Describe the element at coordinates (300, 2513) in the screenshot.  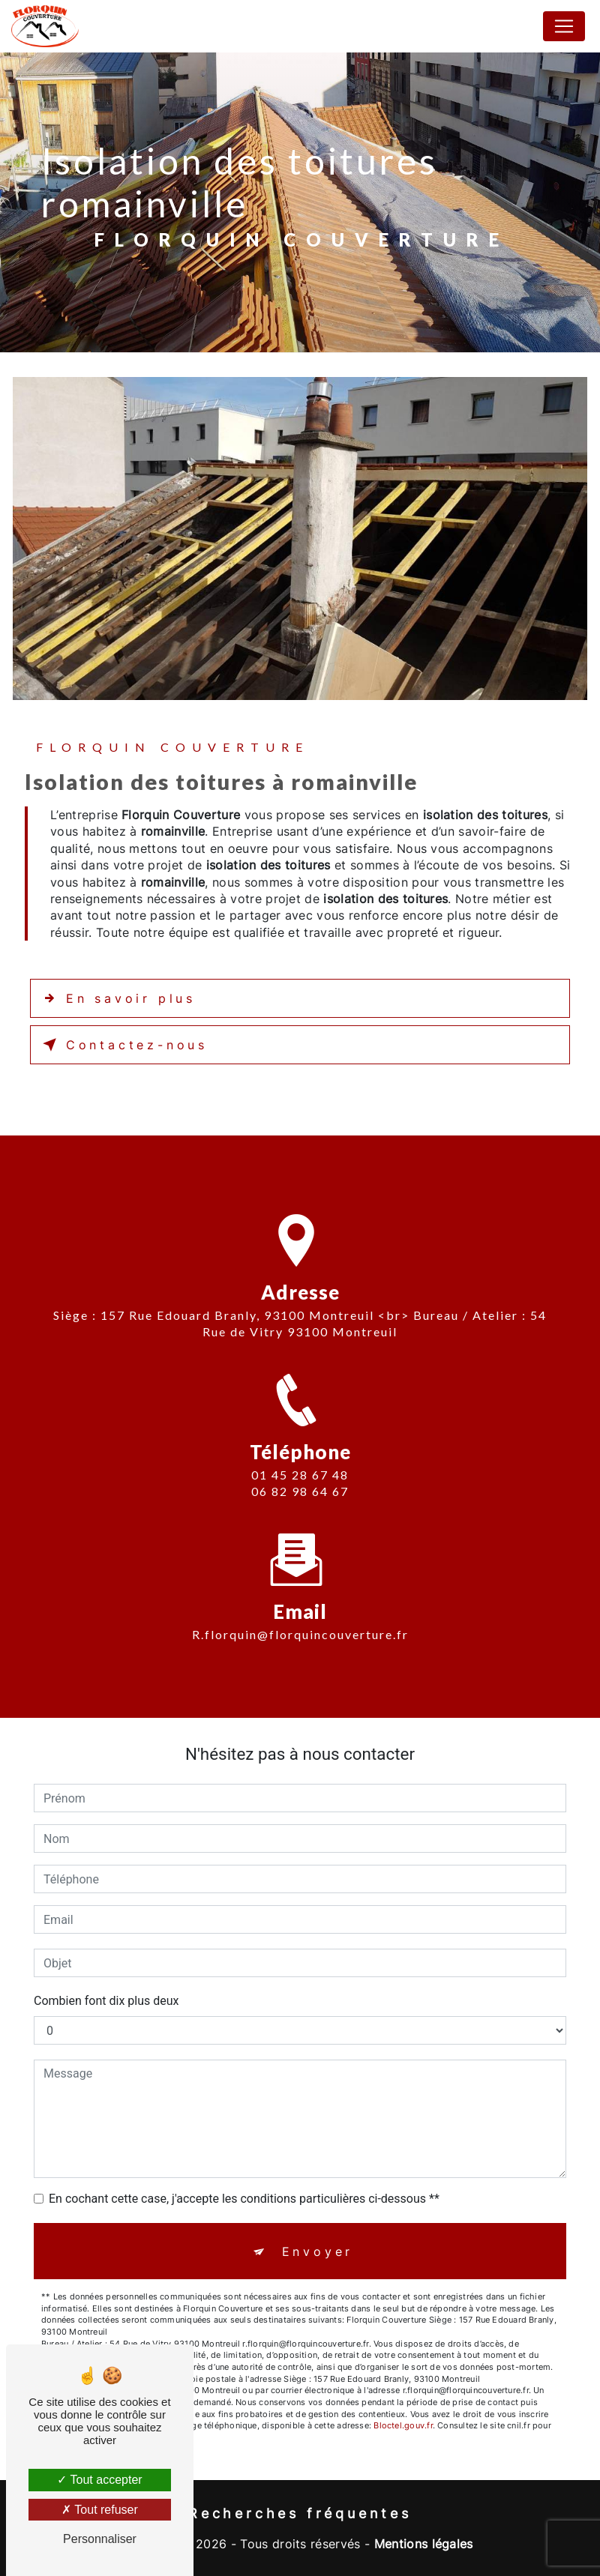
I see `Recherches fréquentes [button]` at that location.